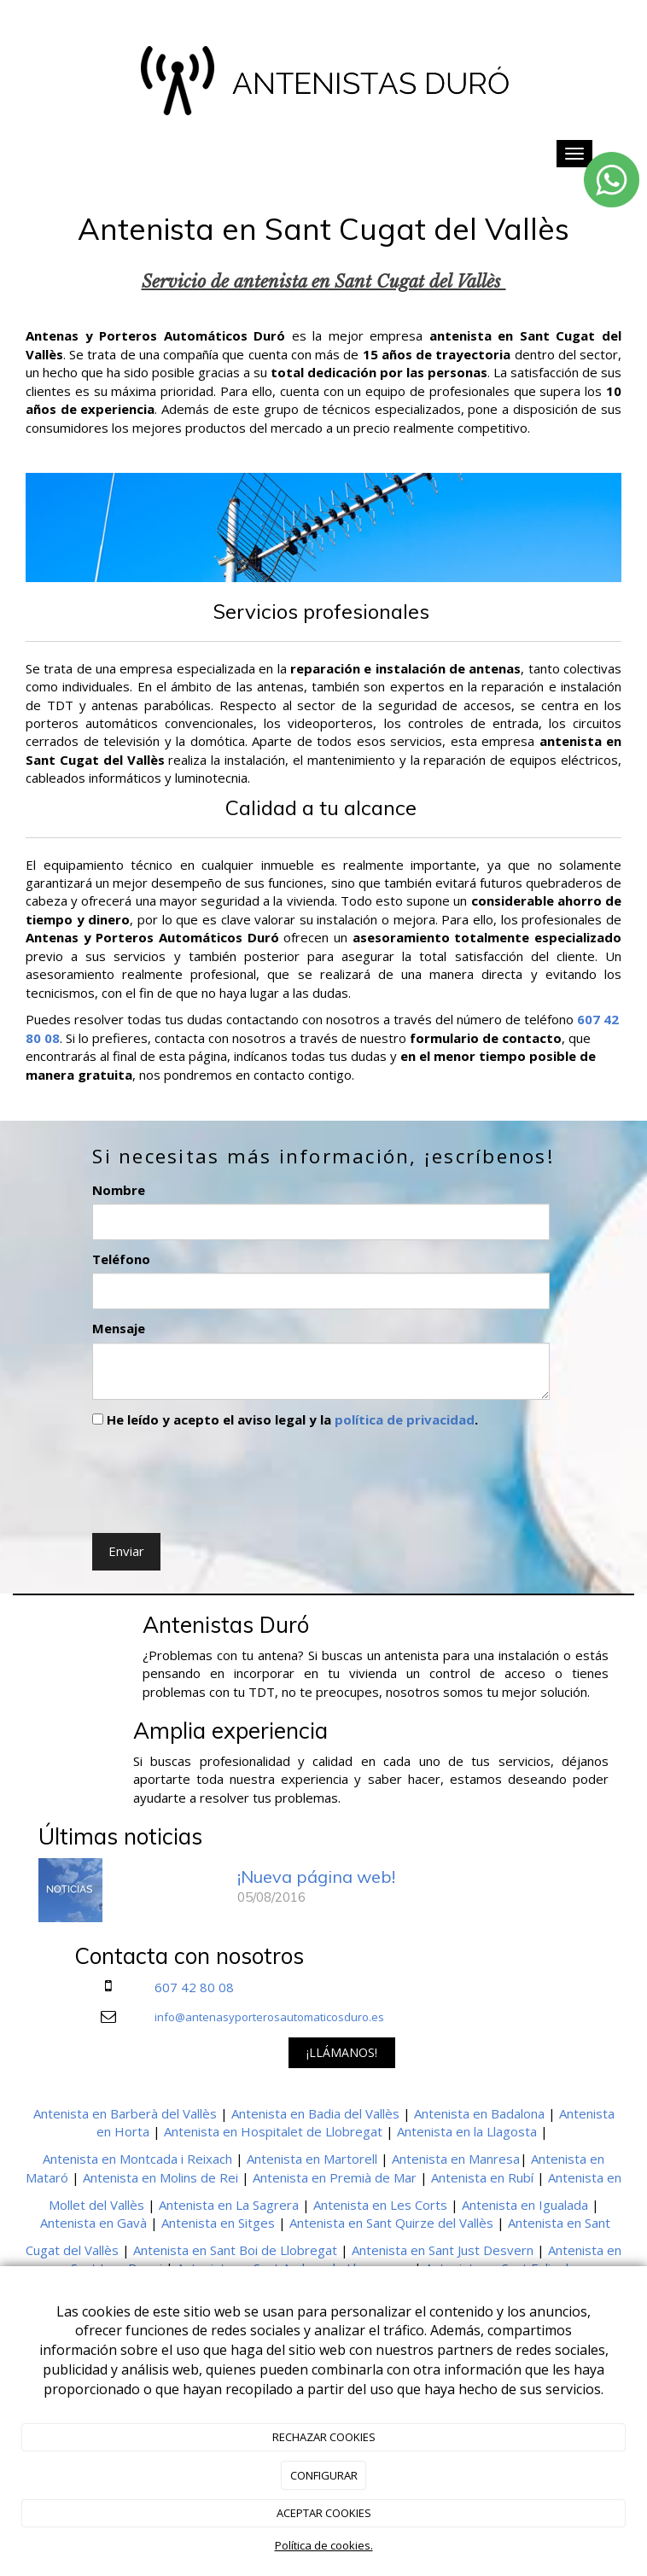 The width and height of the screenshot is (647, 2576). What do you see at coordinates (456, 2158) in the screenshot?
I see `Antenista en Manresa` at bounding box center [456, 2158].